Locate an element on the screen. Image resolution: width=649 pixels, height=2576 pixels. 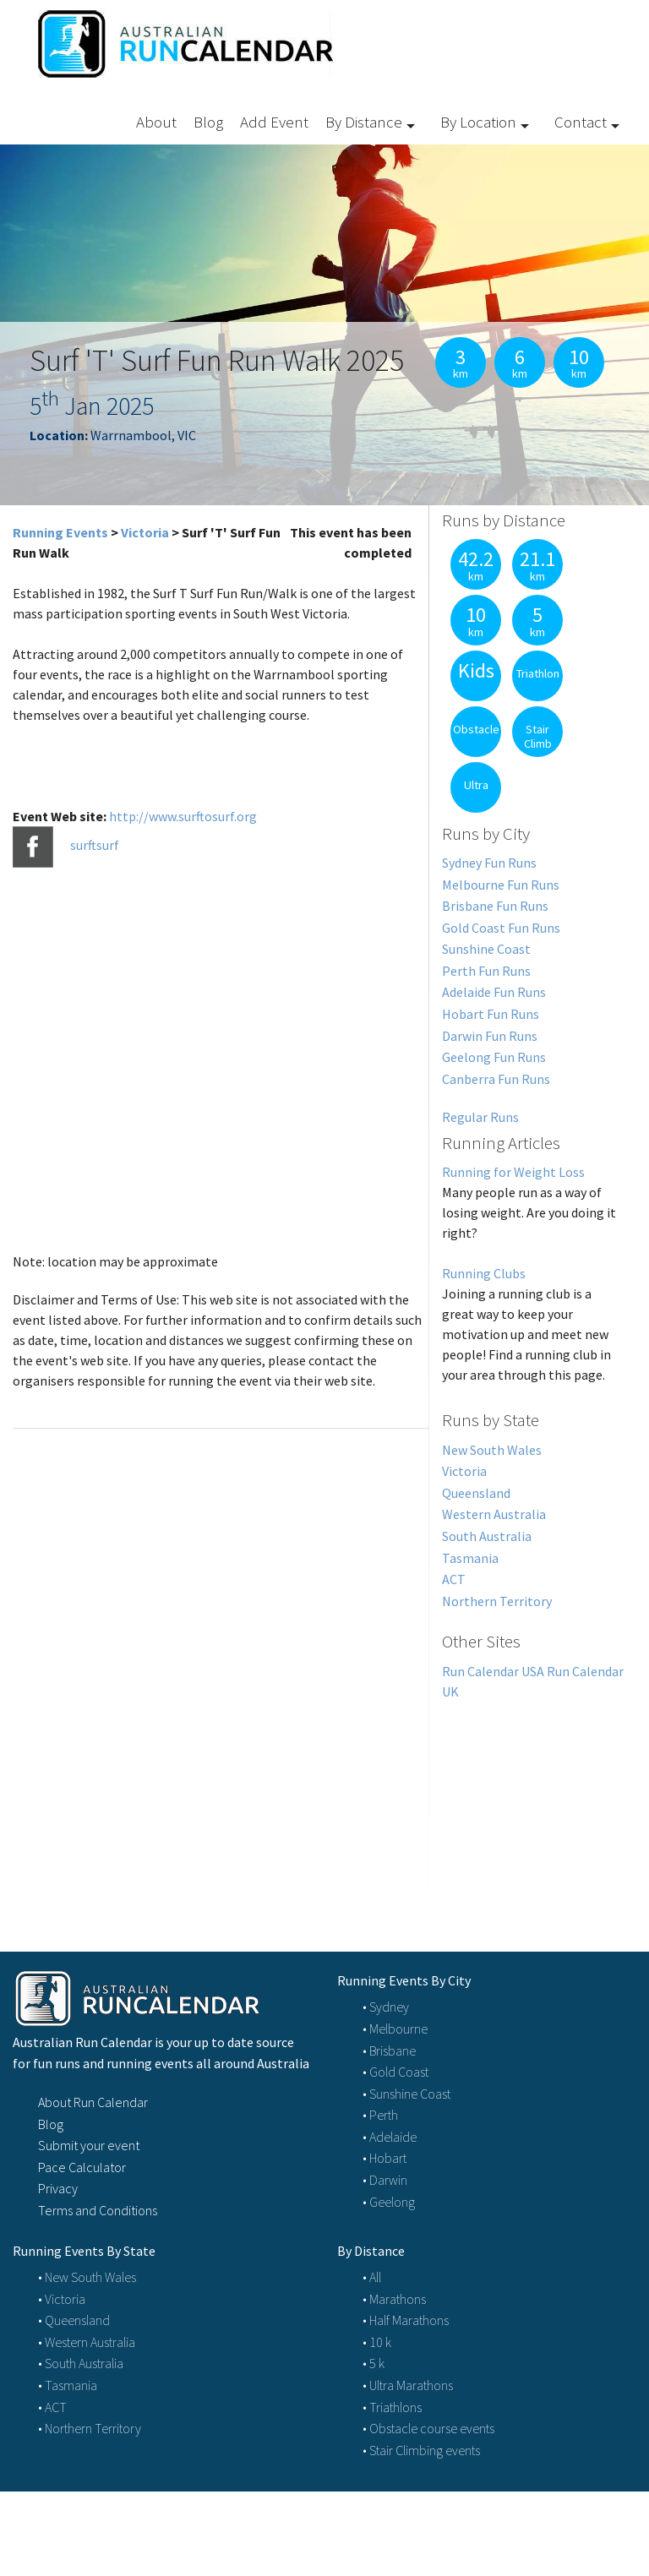
Terms and Conditions is located at coordinates (97, 2210).